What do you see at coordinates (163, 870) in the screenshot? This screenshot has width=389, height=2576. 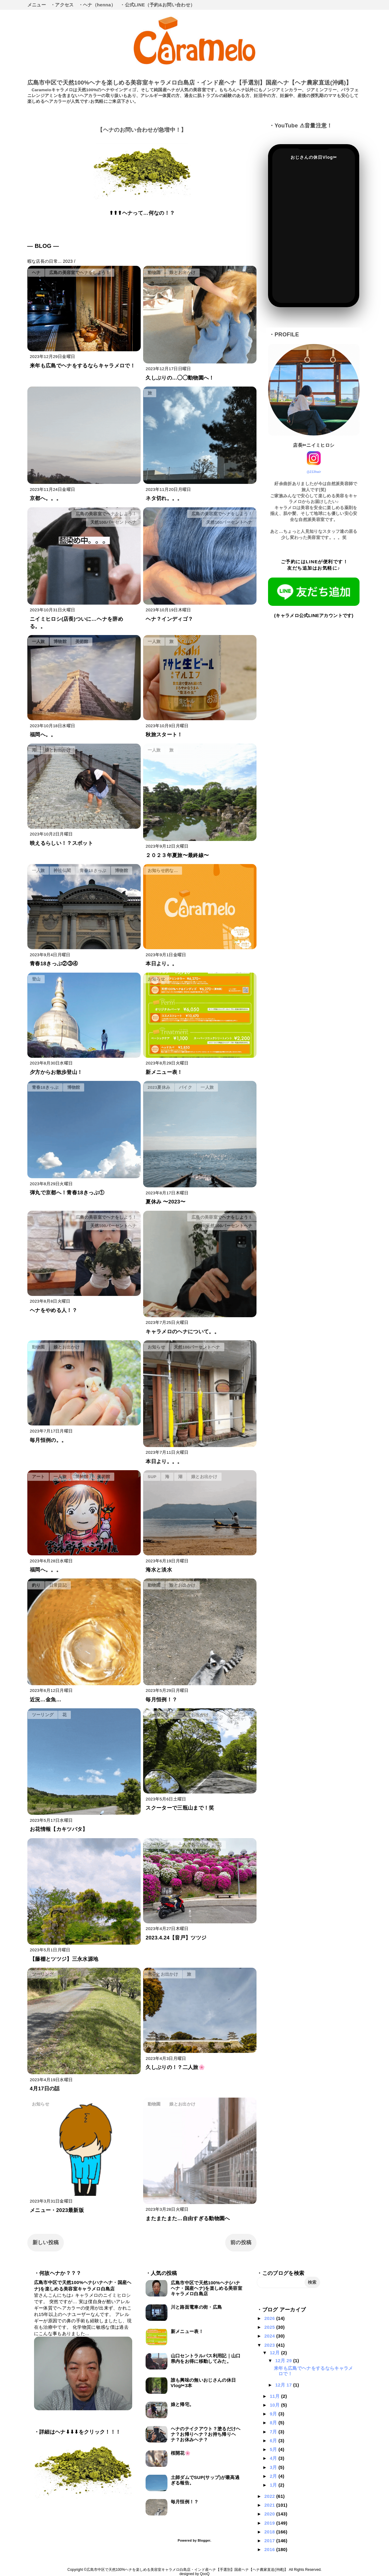 I see `お知らせ的な…` at bounding box center [163, 870].